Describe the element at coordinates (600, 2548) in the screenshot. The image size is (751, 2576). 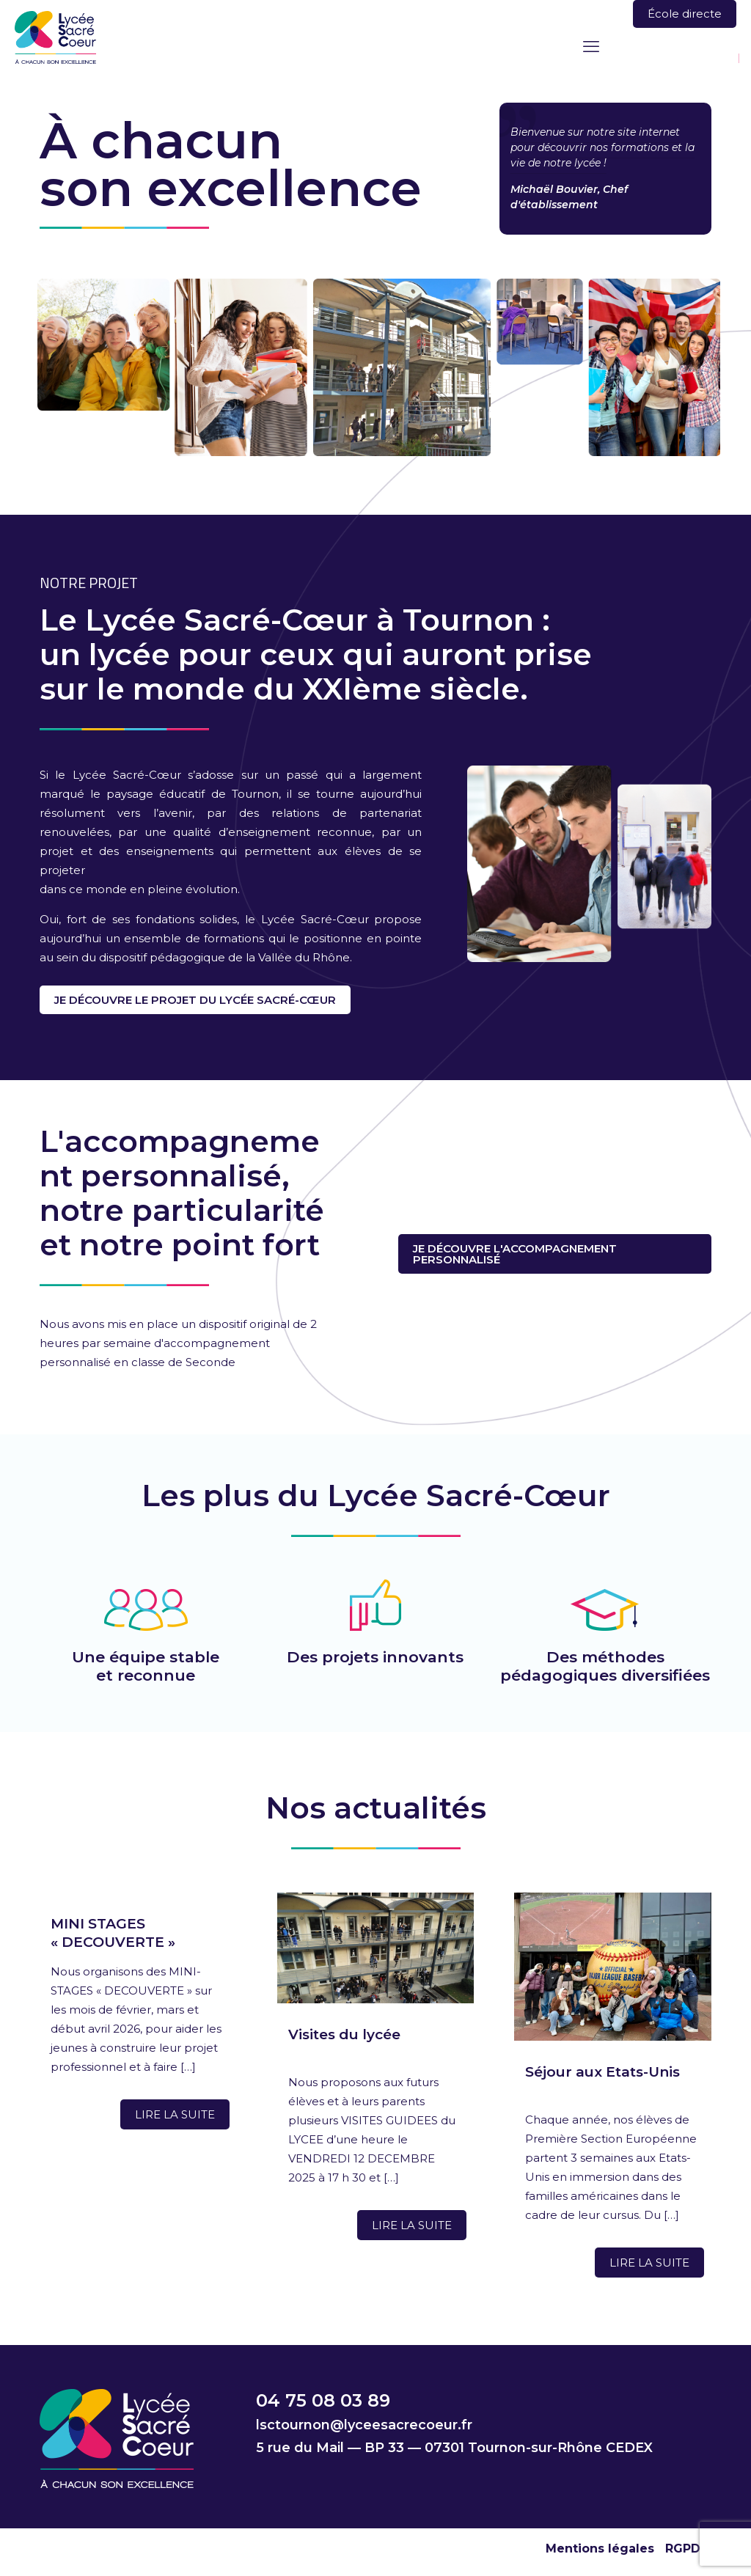
I see `Mentions légales` at that location.